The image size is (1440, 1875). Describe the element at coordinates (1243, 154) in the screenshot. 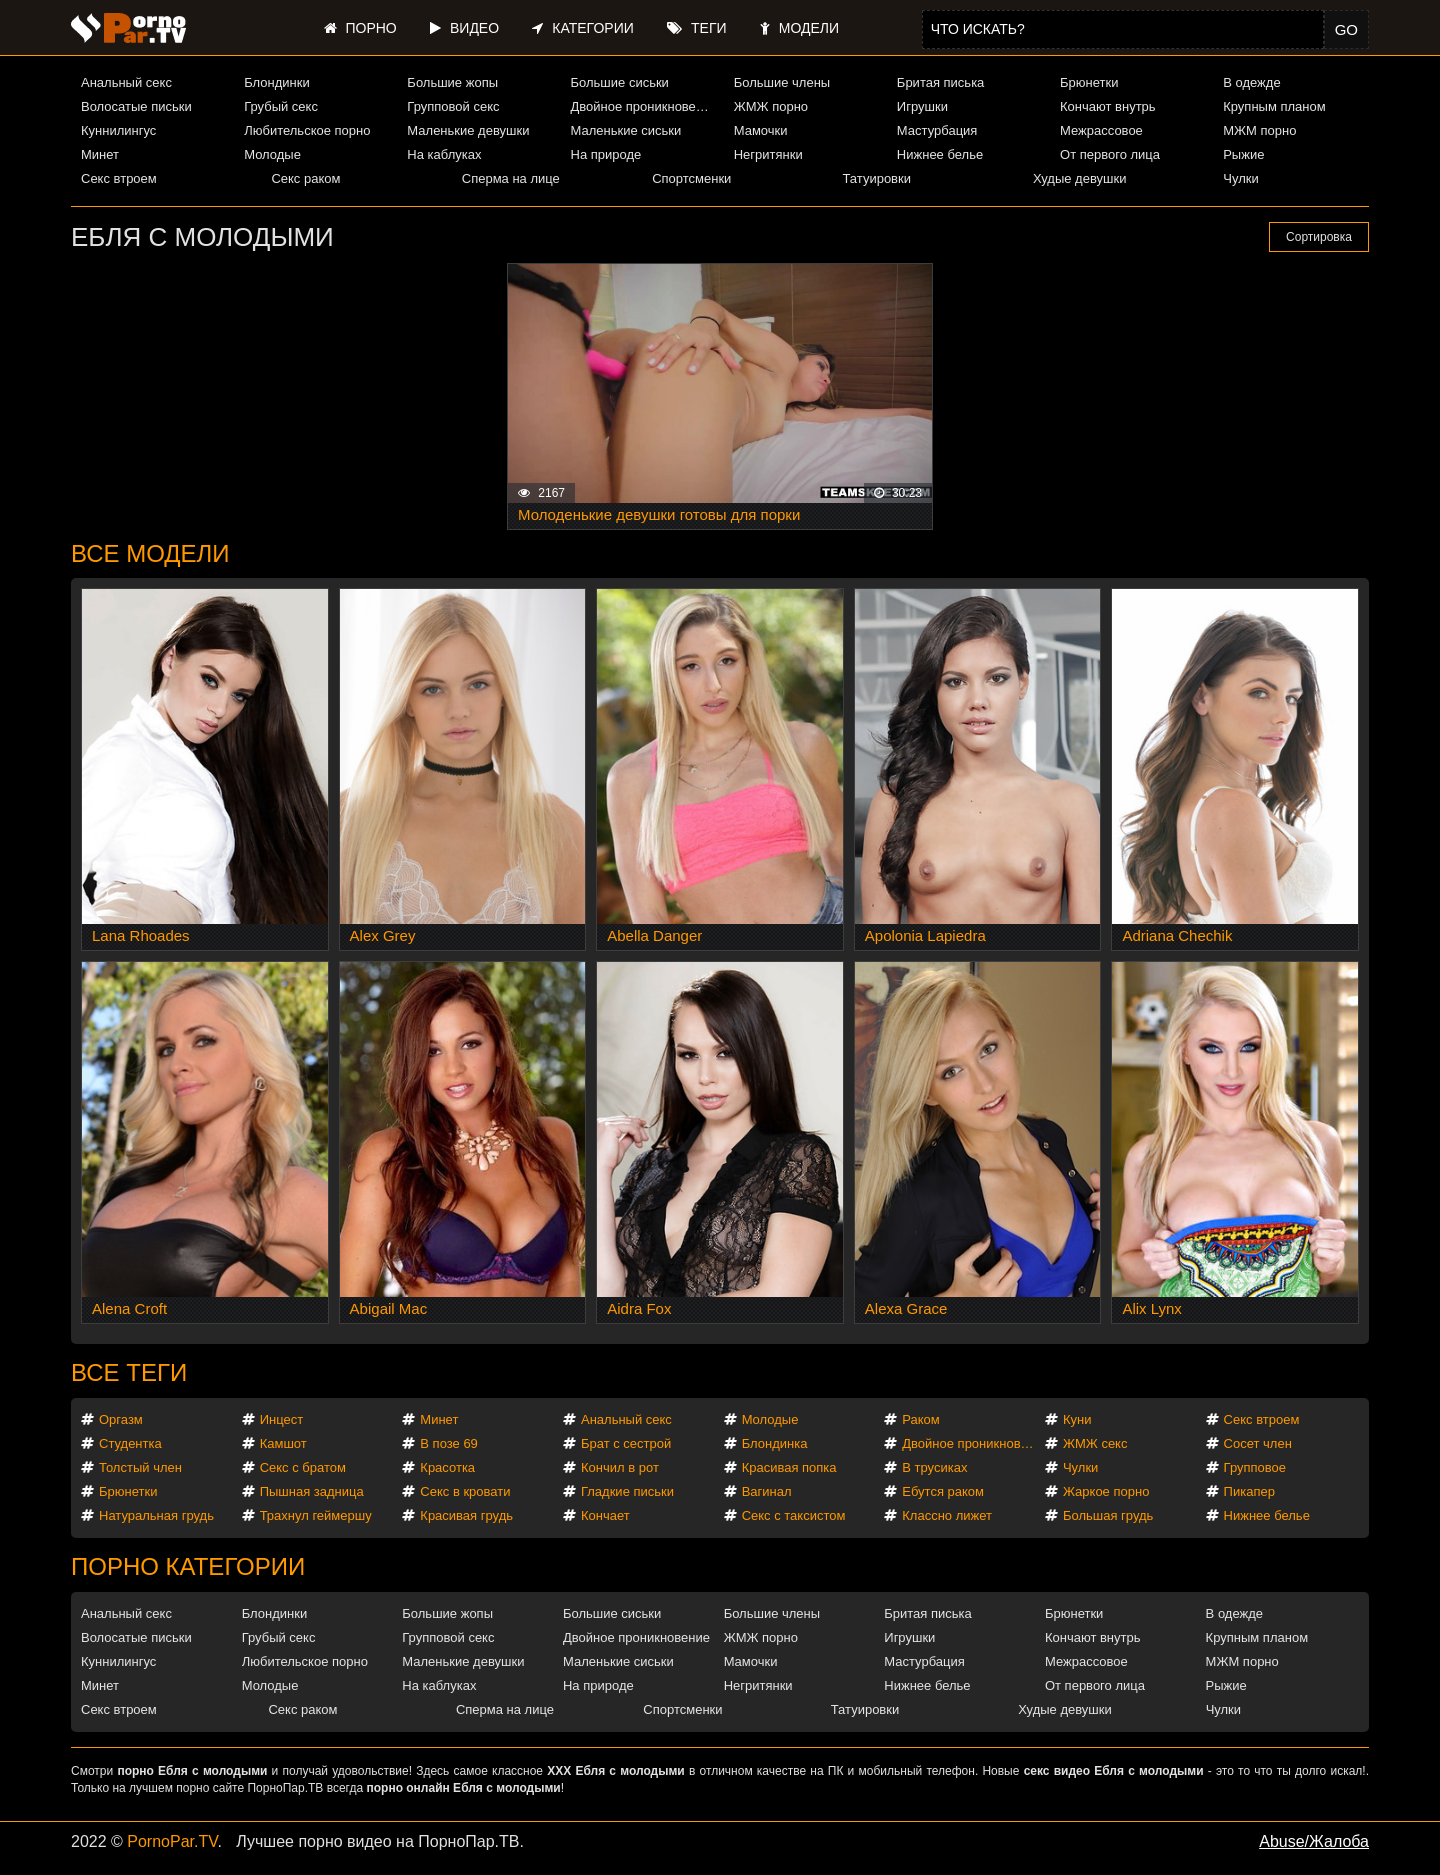

I see `Рыжие` at that location.